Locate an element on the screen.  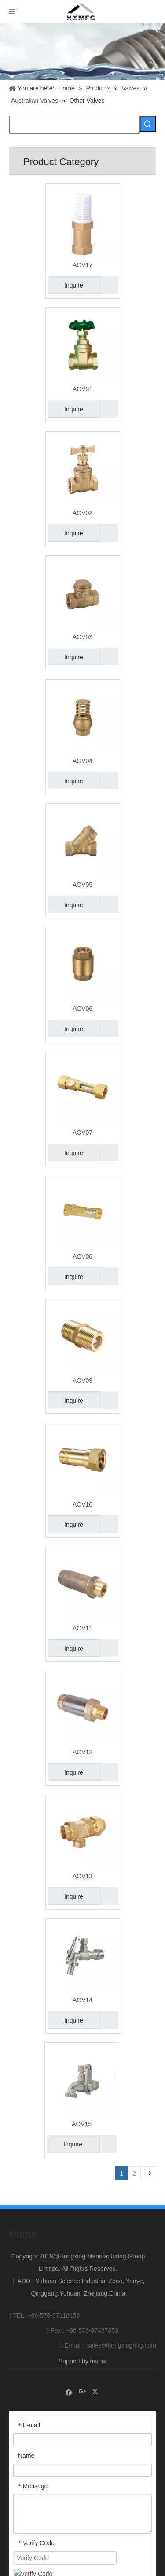
AOV07 is located at coordinates (82, 1132).